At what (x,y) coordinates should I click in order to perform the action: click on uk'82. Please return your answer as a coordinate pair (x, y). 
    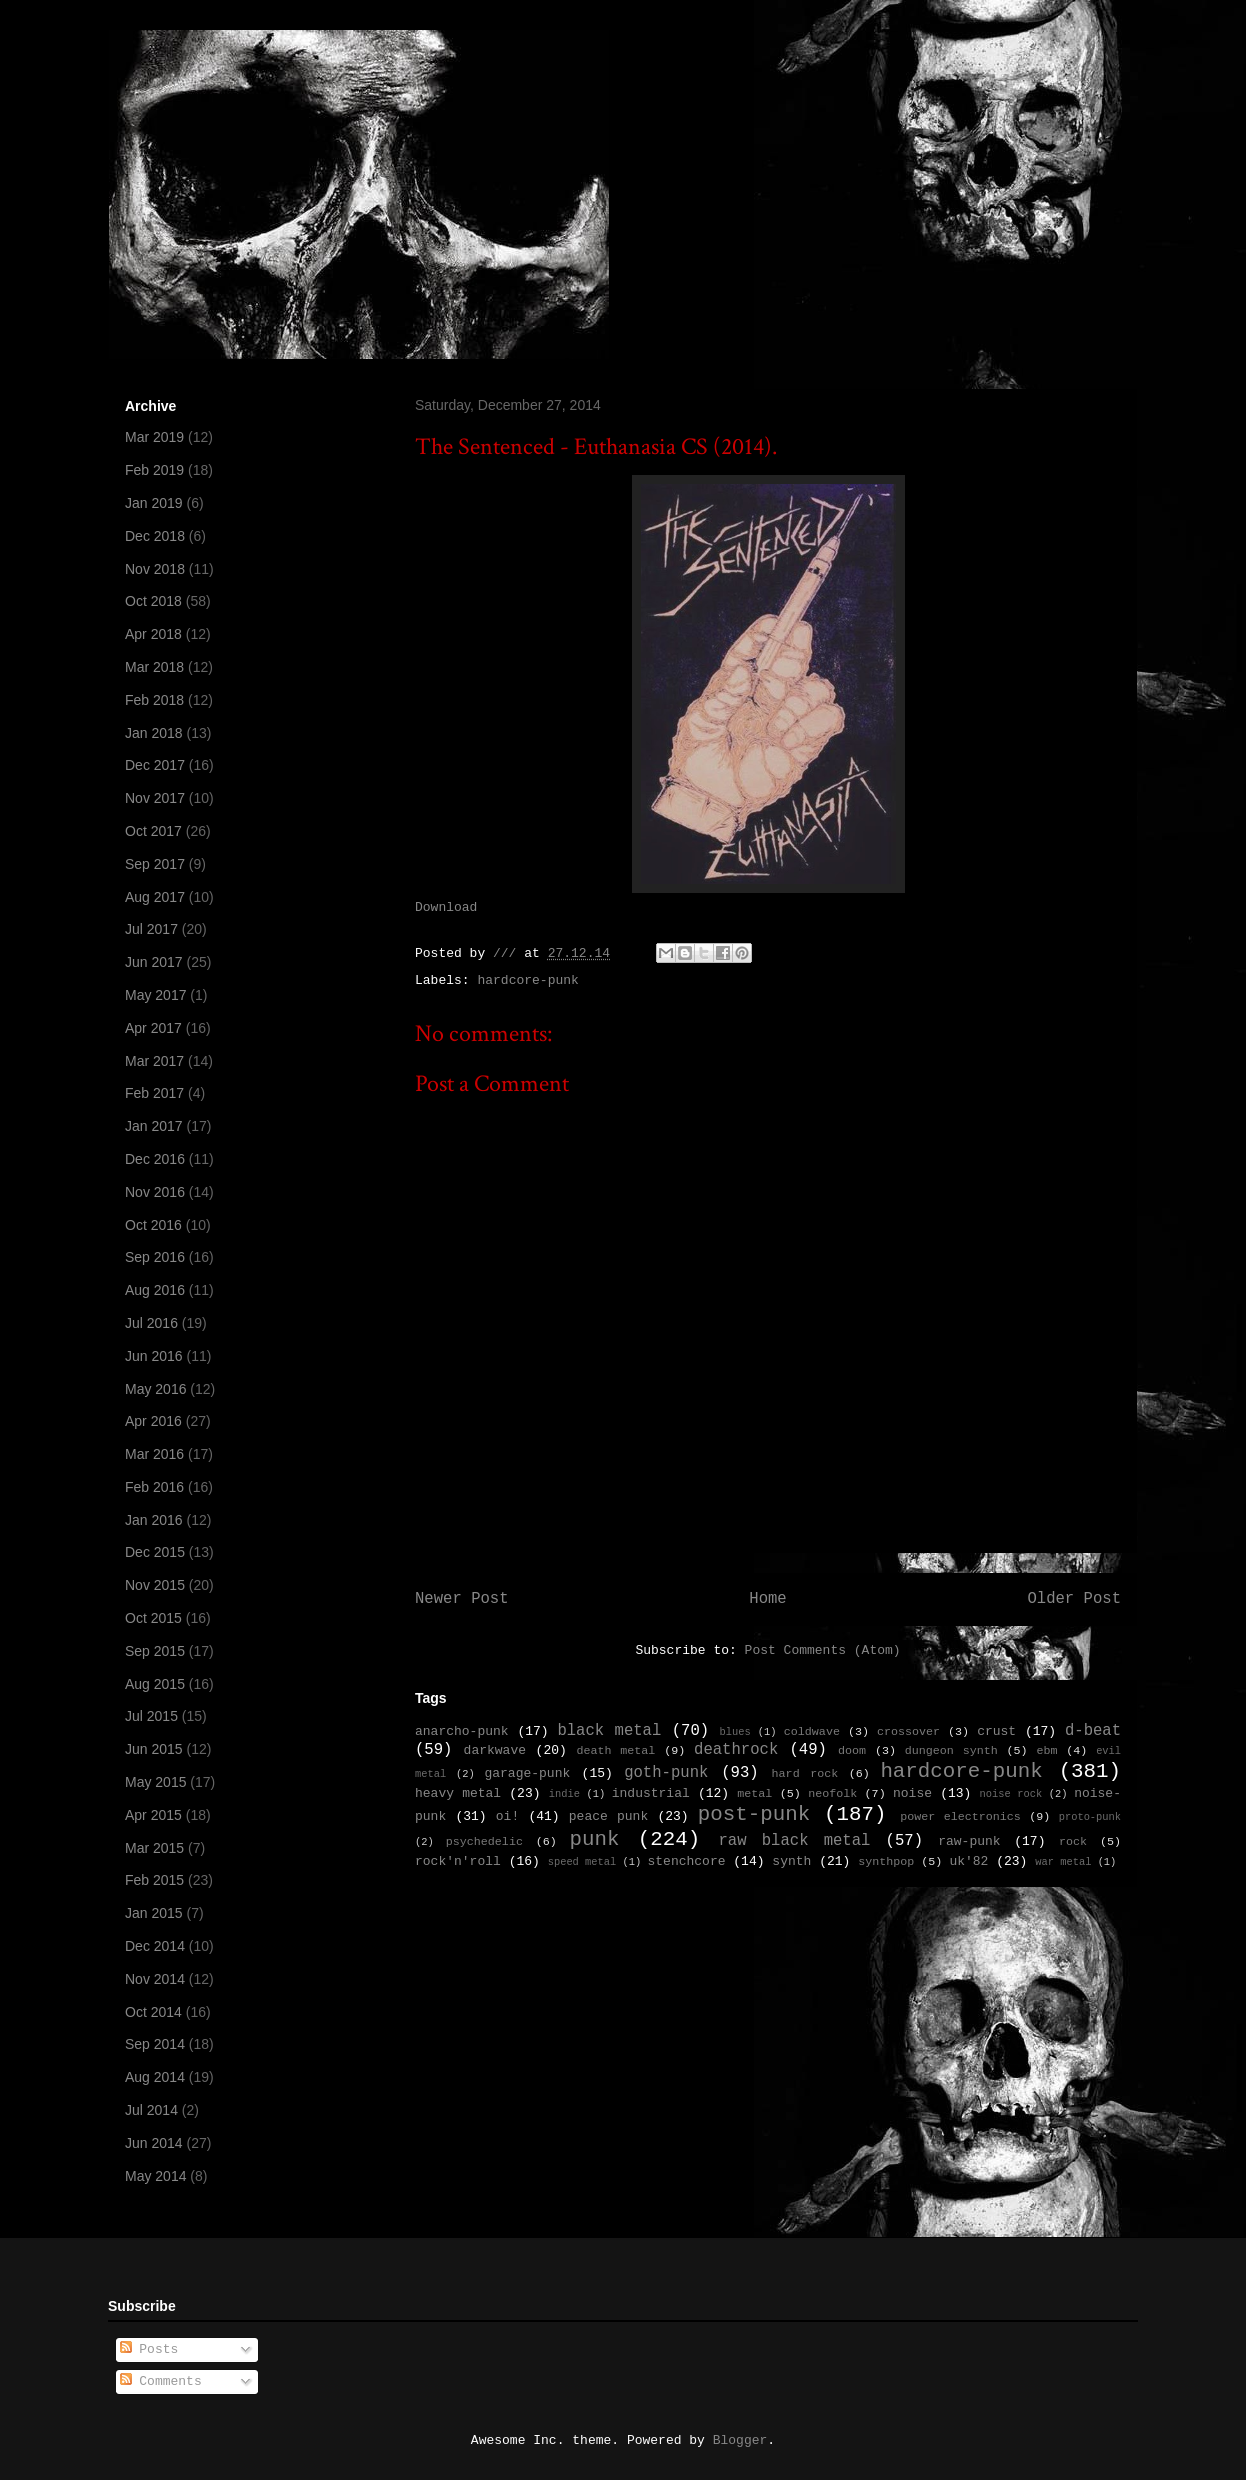
    Looking at the image, I should click on (968, 1861).